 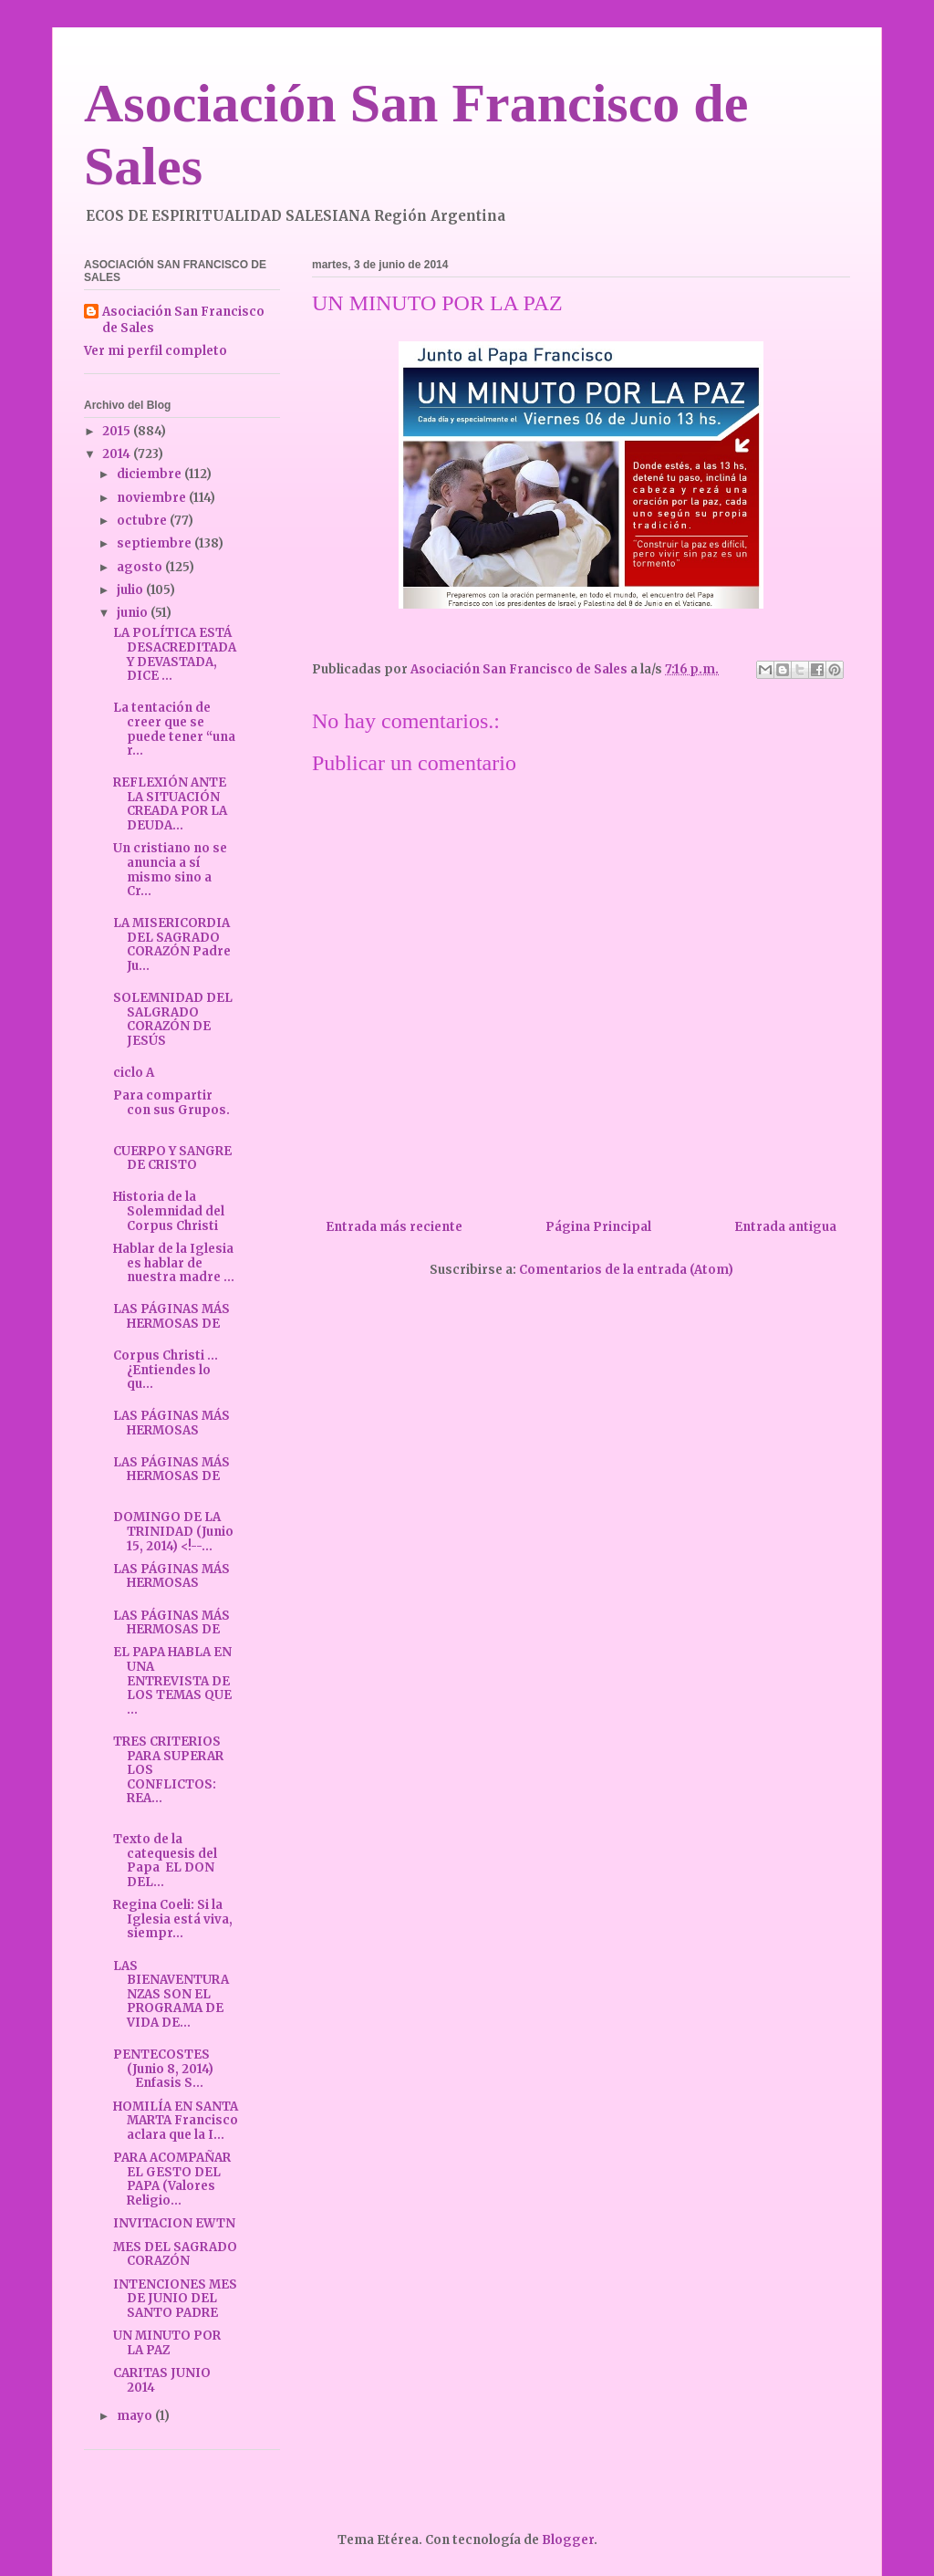 I want to click on 2015, so click(x=117, y=431).